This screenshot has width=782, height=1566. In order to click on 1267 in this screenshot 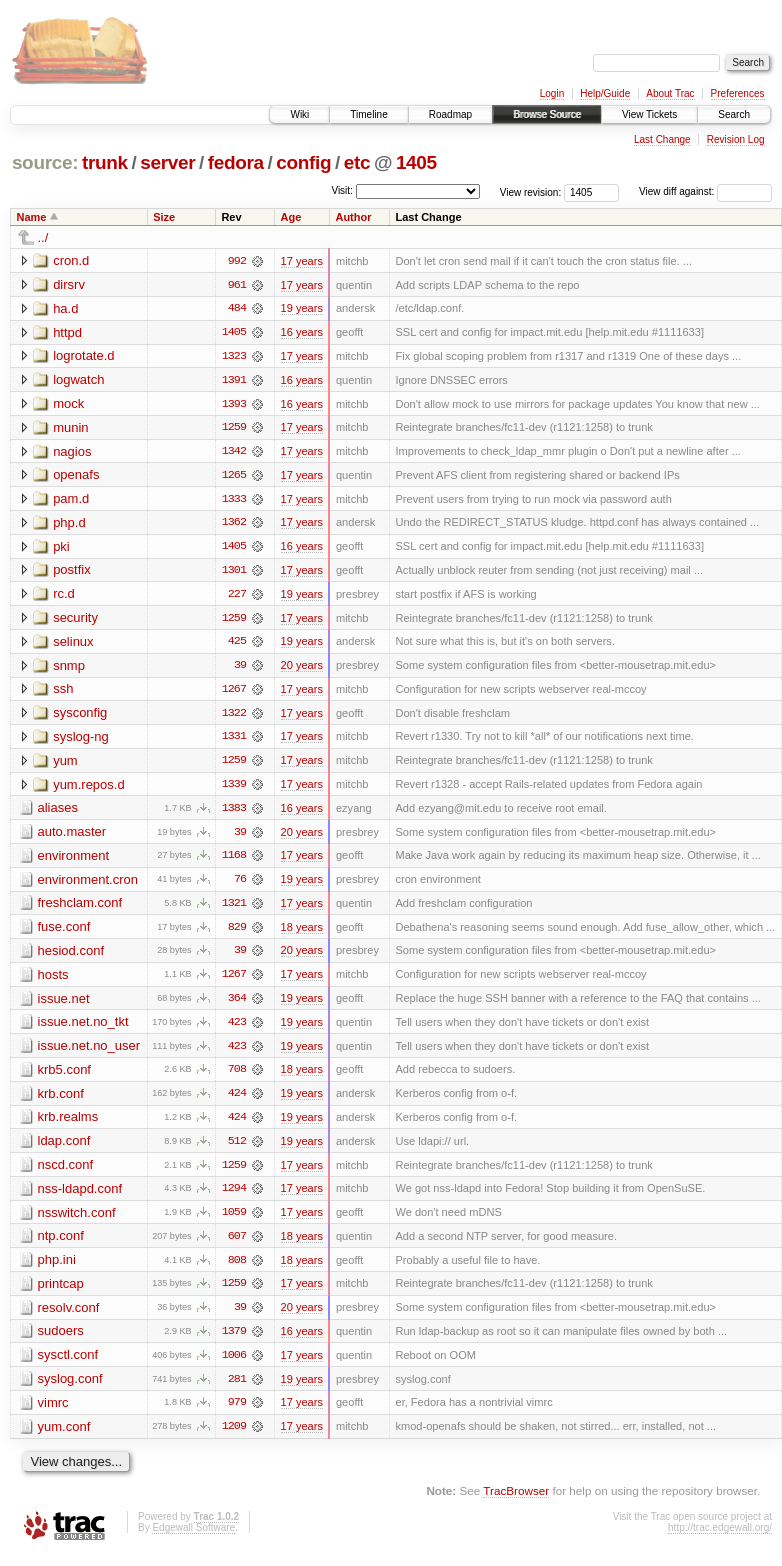, I will do `click(234, 693)`.